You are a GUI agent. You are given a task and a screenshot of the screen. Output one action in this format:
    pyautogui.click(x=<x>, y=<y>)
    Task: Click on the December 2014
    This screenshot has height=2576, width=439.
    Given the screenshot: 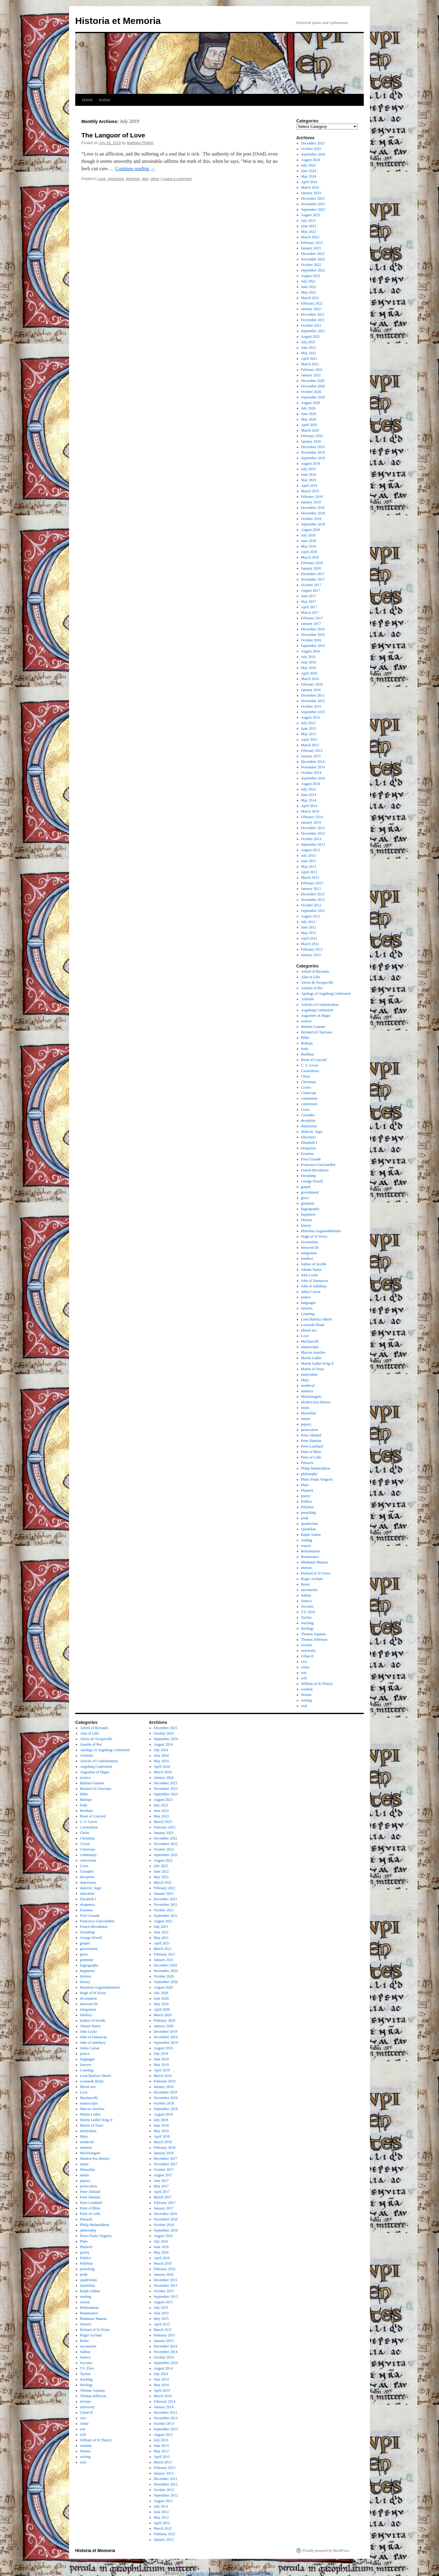 What is the action you would take?
    pyautogui.click(x=312, y=761)
    